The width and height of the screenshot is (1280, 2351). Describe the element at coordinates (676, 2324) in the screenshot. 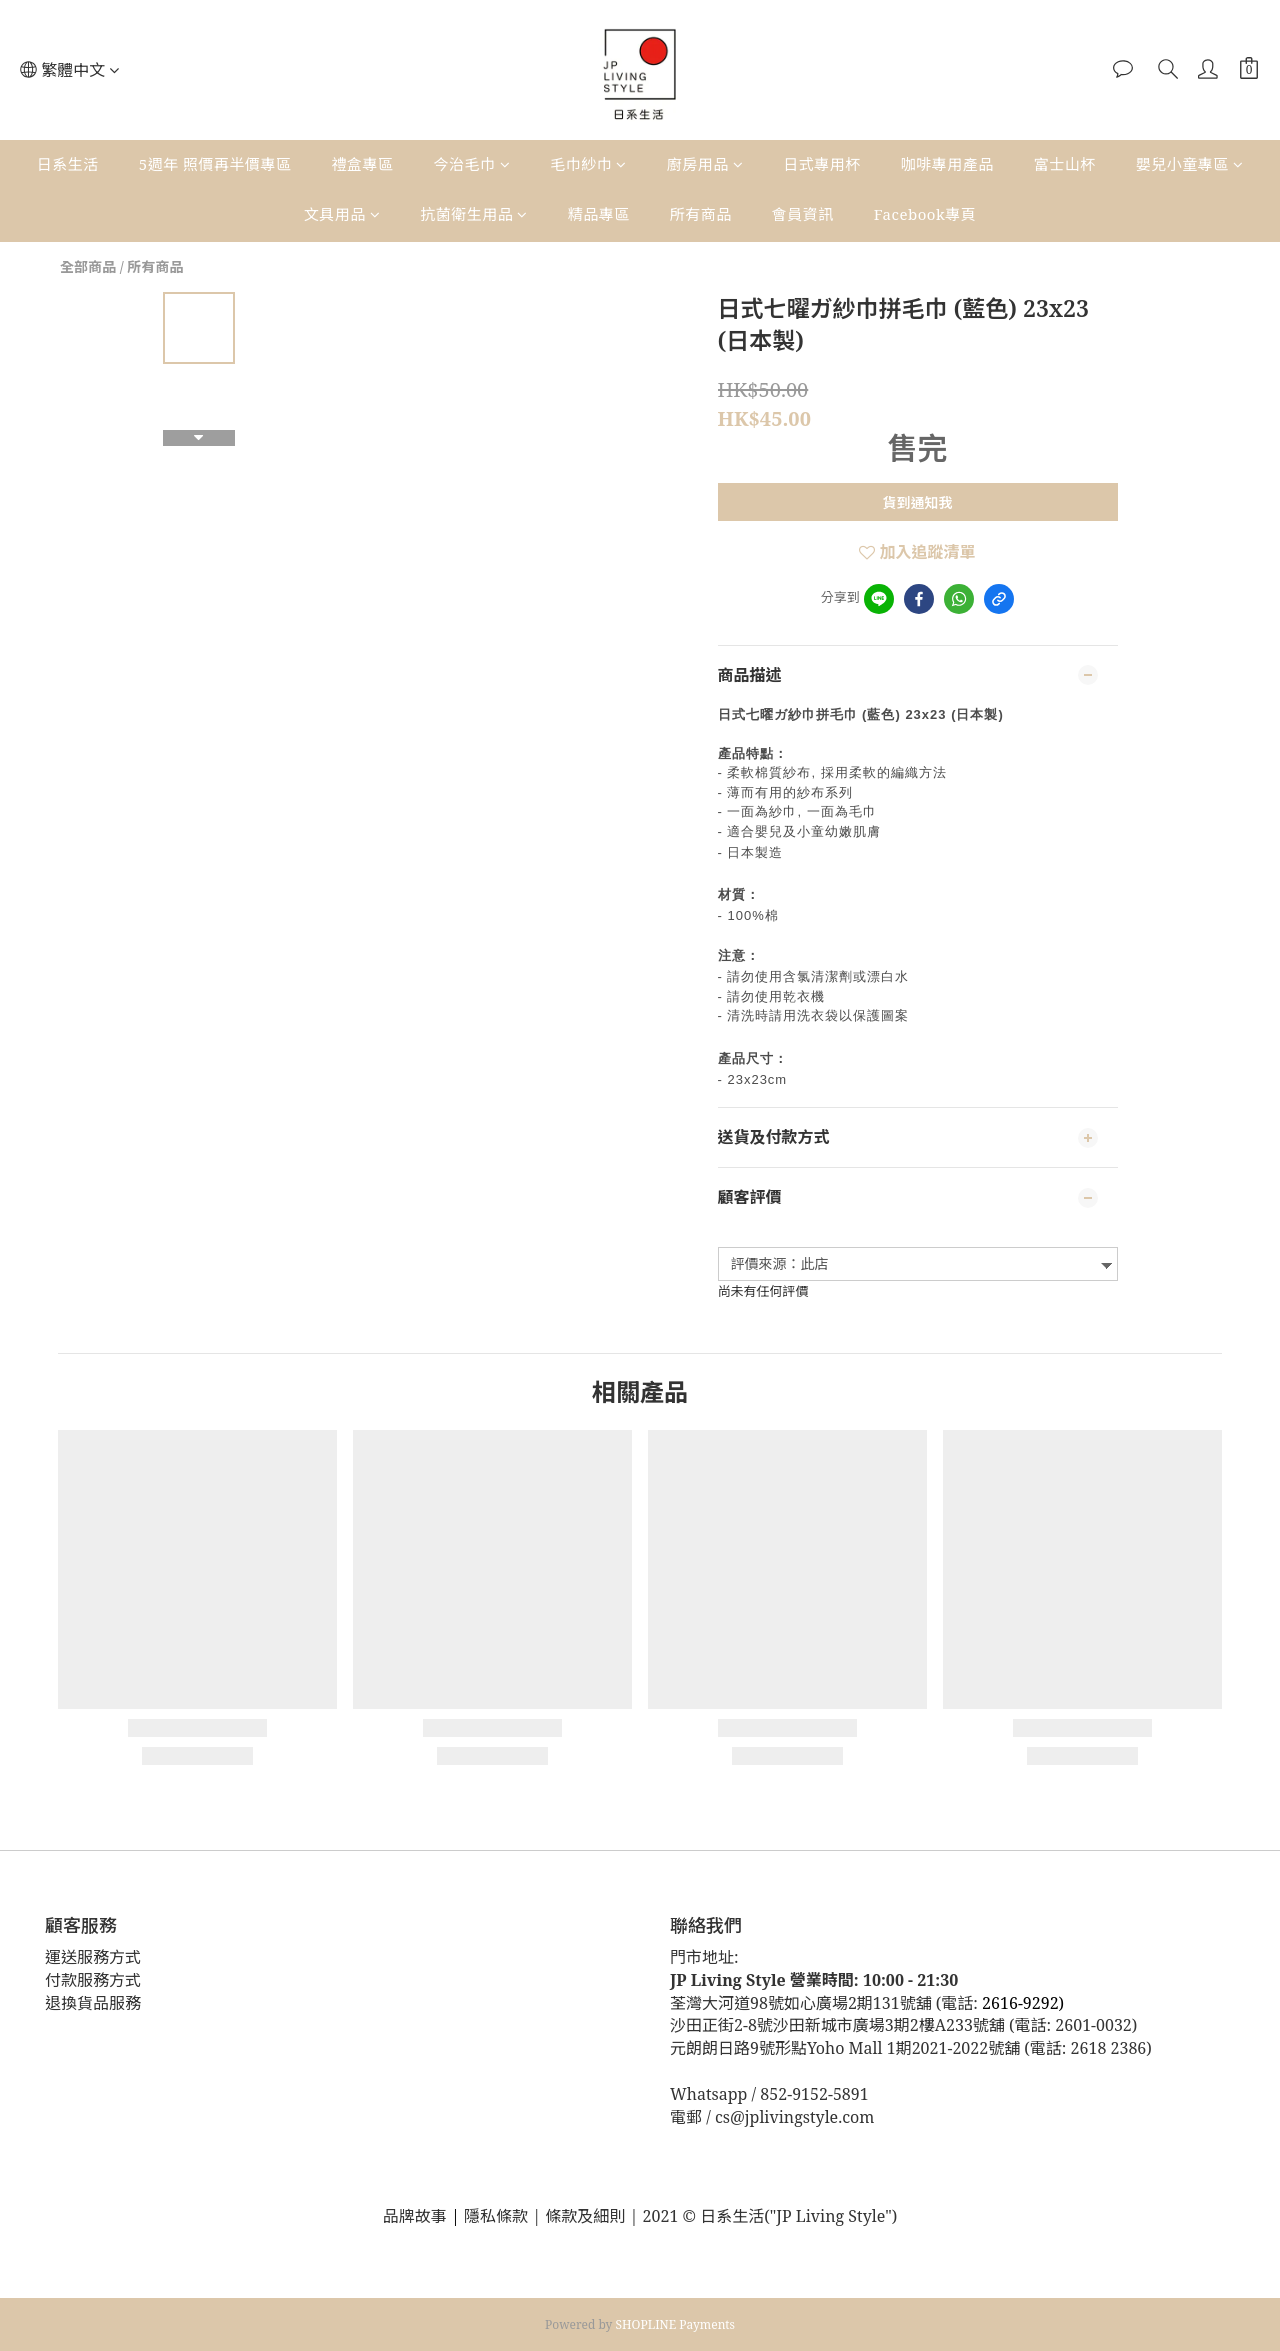

I see `SHOPLINE Payments` at that location.